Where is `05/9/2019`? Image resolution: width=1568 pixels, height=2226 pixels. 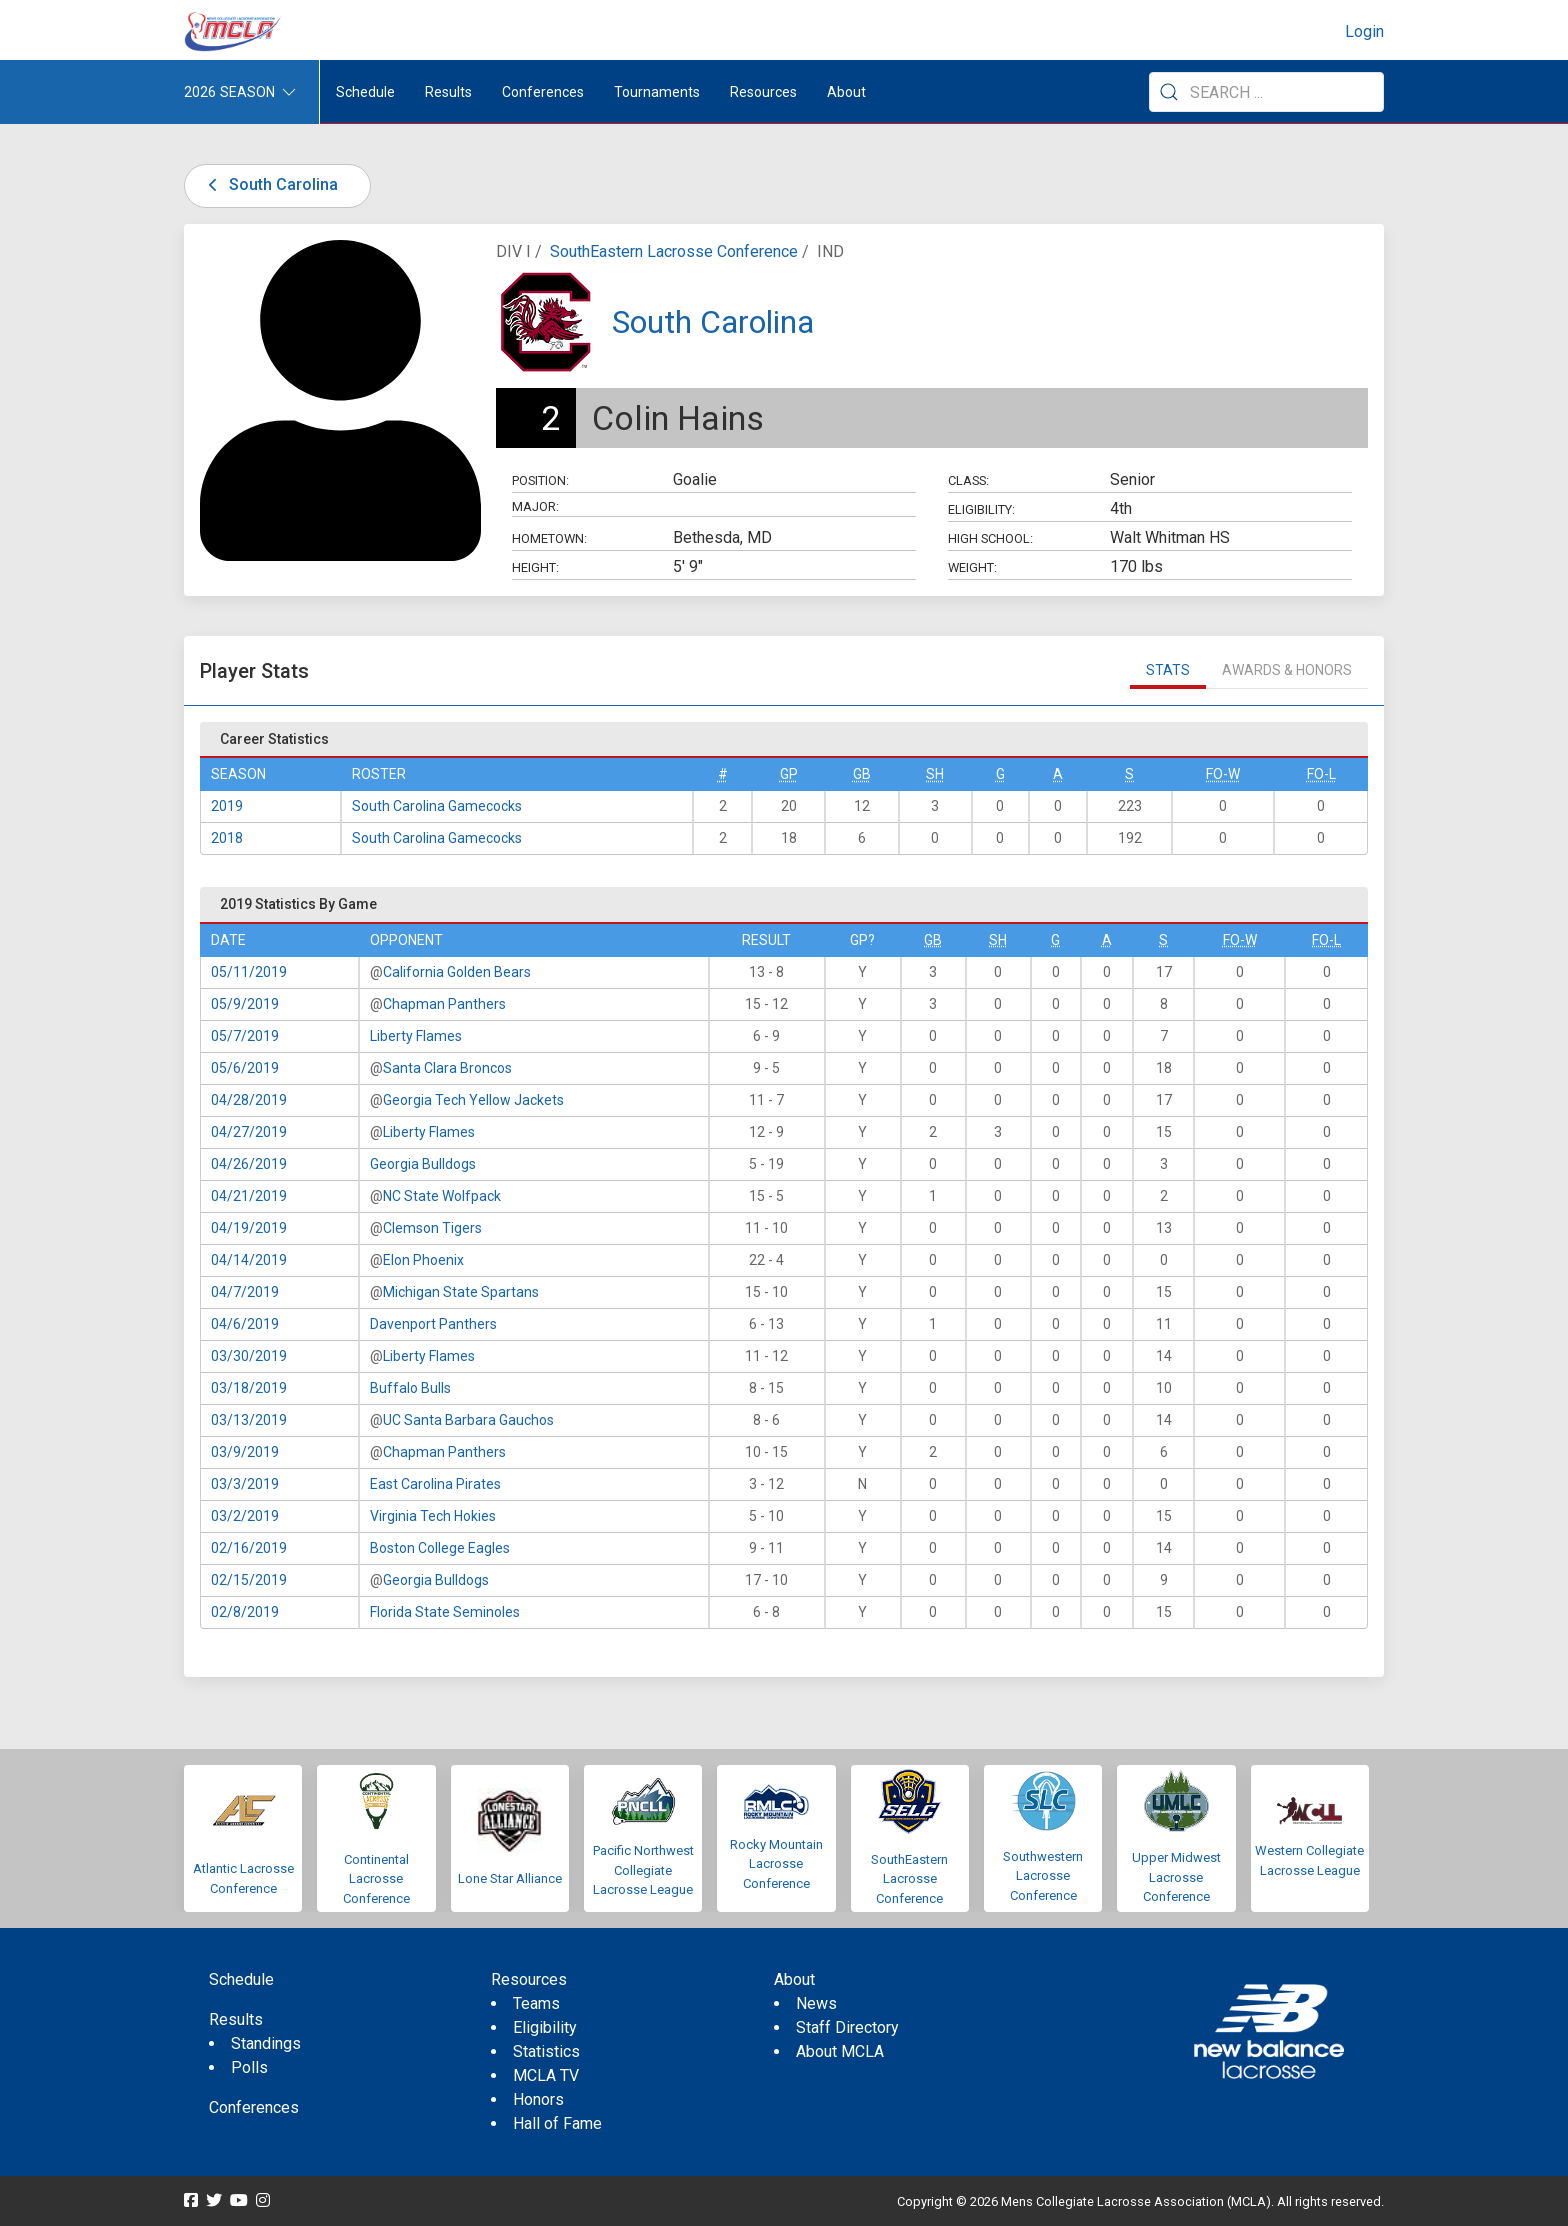
05/9/2019 is located at coordinates (245, 1004).